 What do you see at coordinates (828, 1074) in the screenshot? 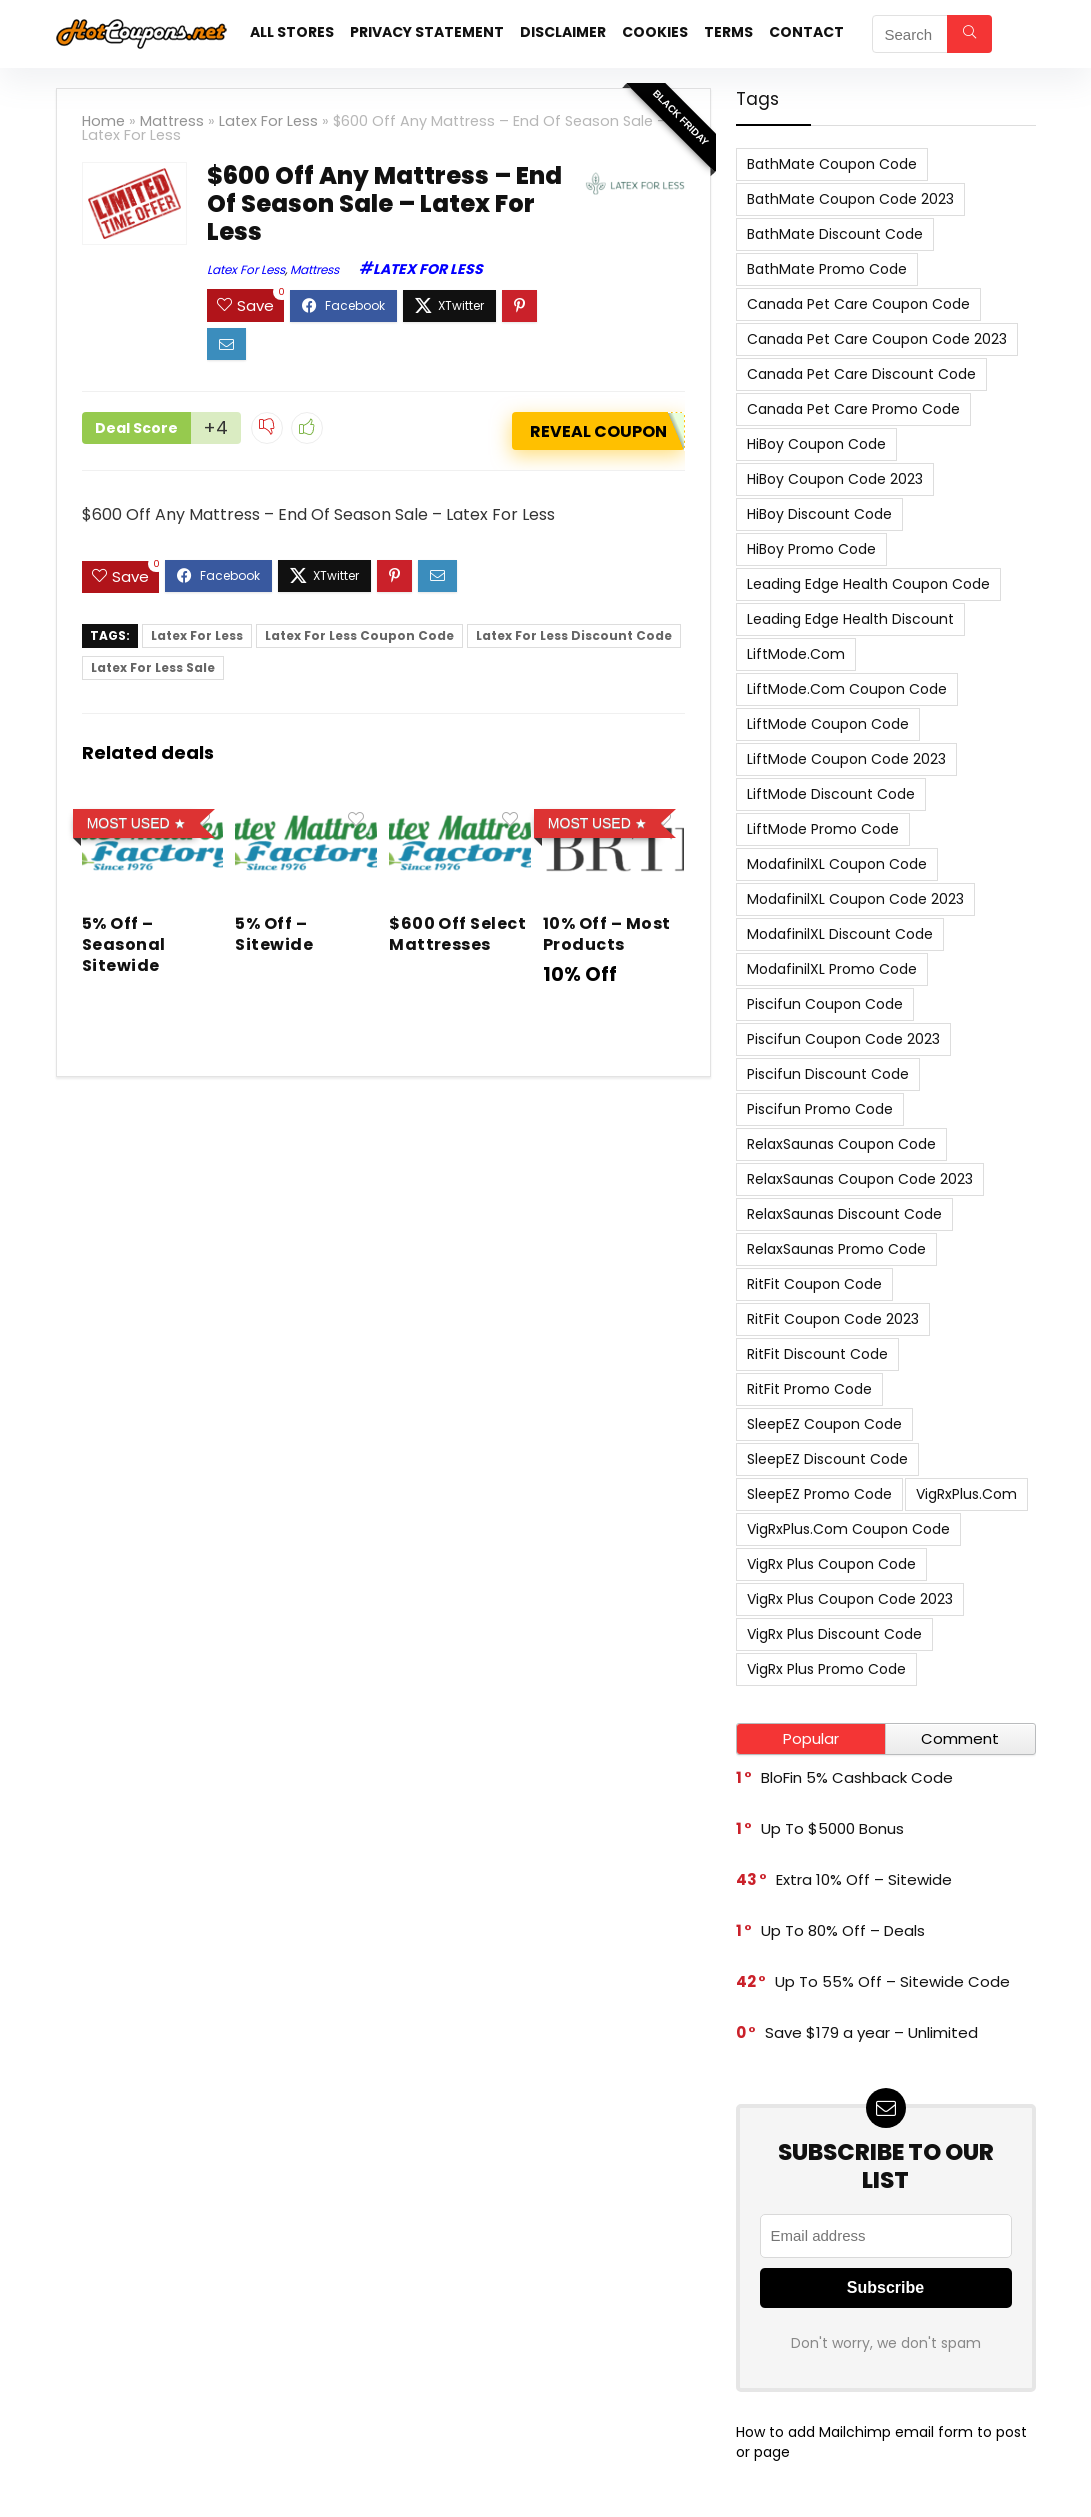
I see `Piscifun Discount Code [Piscifun Discount Code (8 items)]` at bounding box center [828, 1074].